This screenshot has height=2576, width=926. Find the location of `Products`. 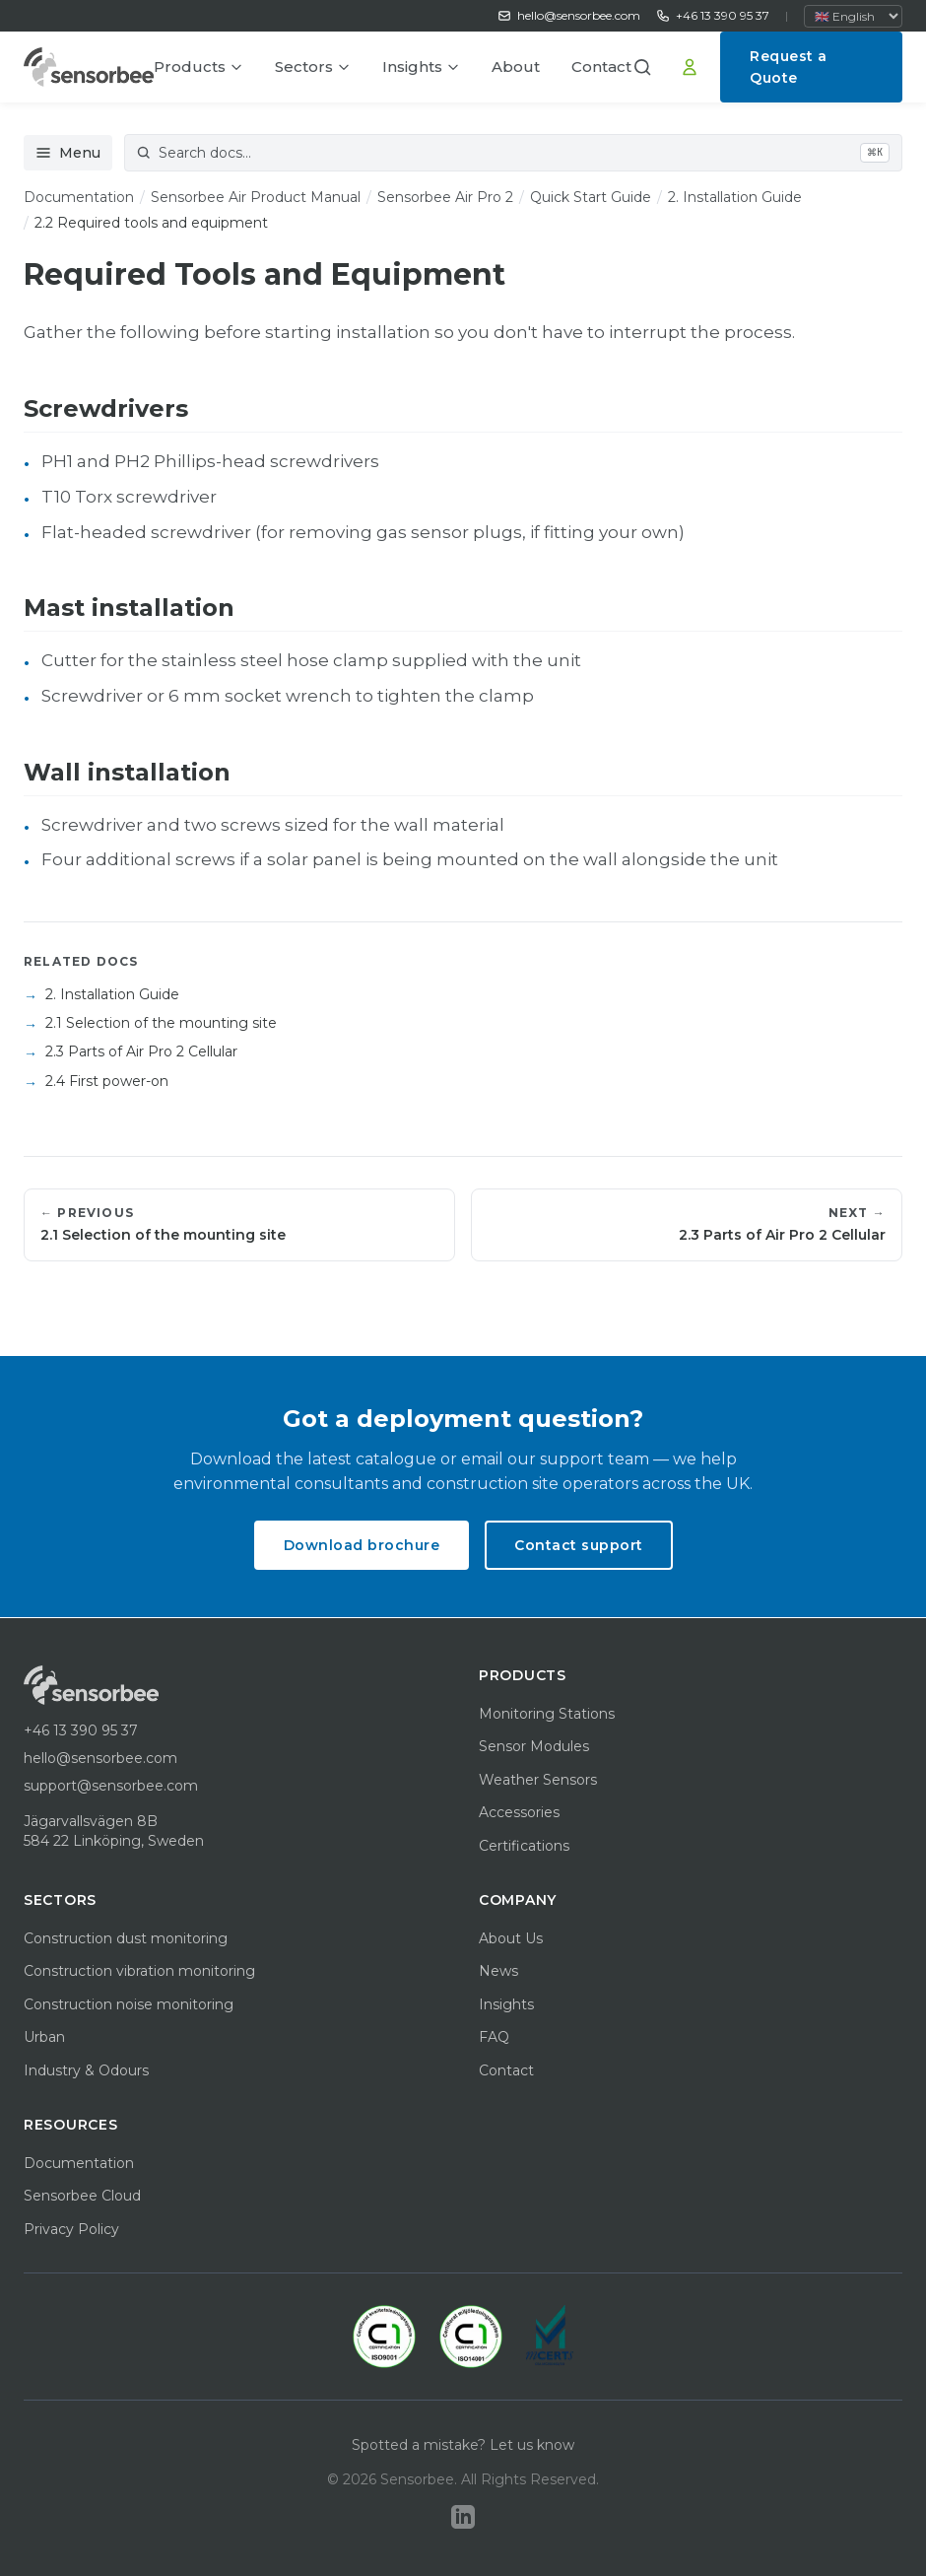

Products is located at coordinates (198, 66).